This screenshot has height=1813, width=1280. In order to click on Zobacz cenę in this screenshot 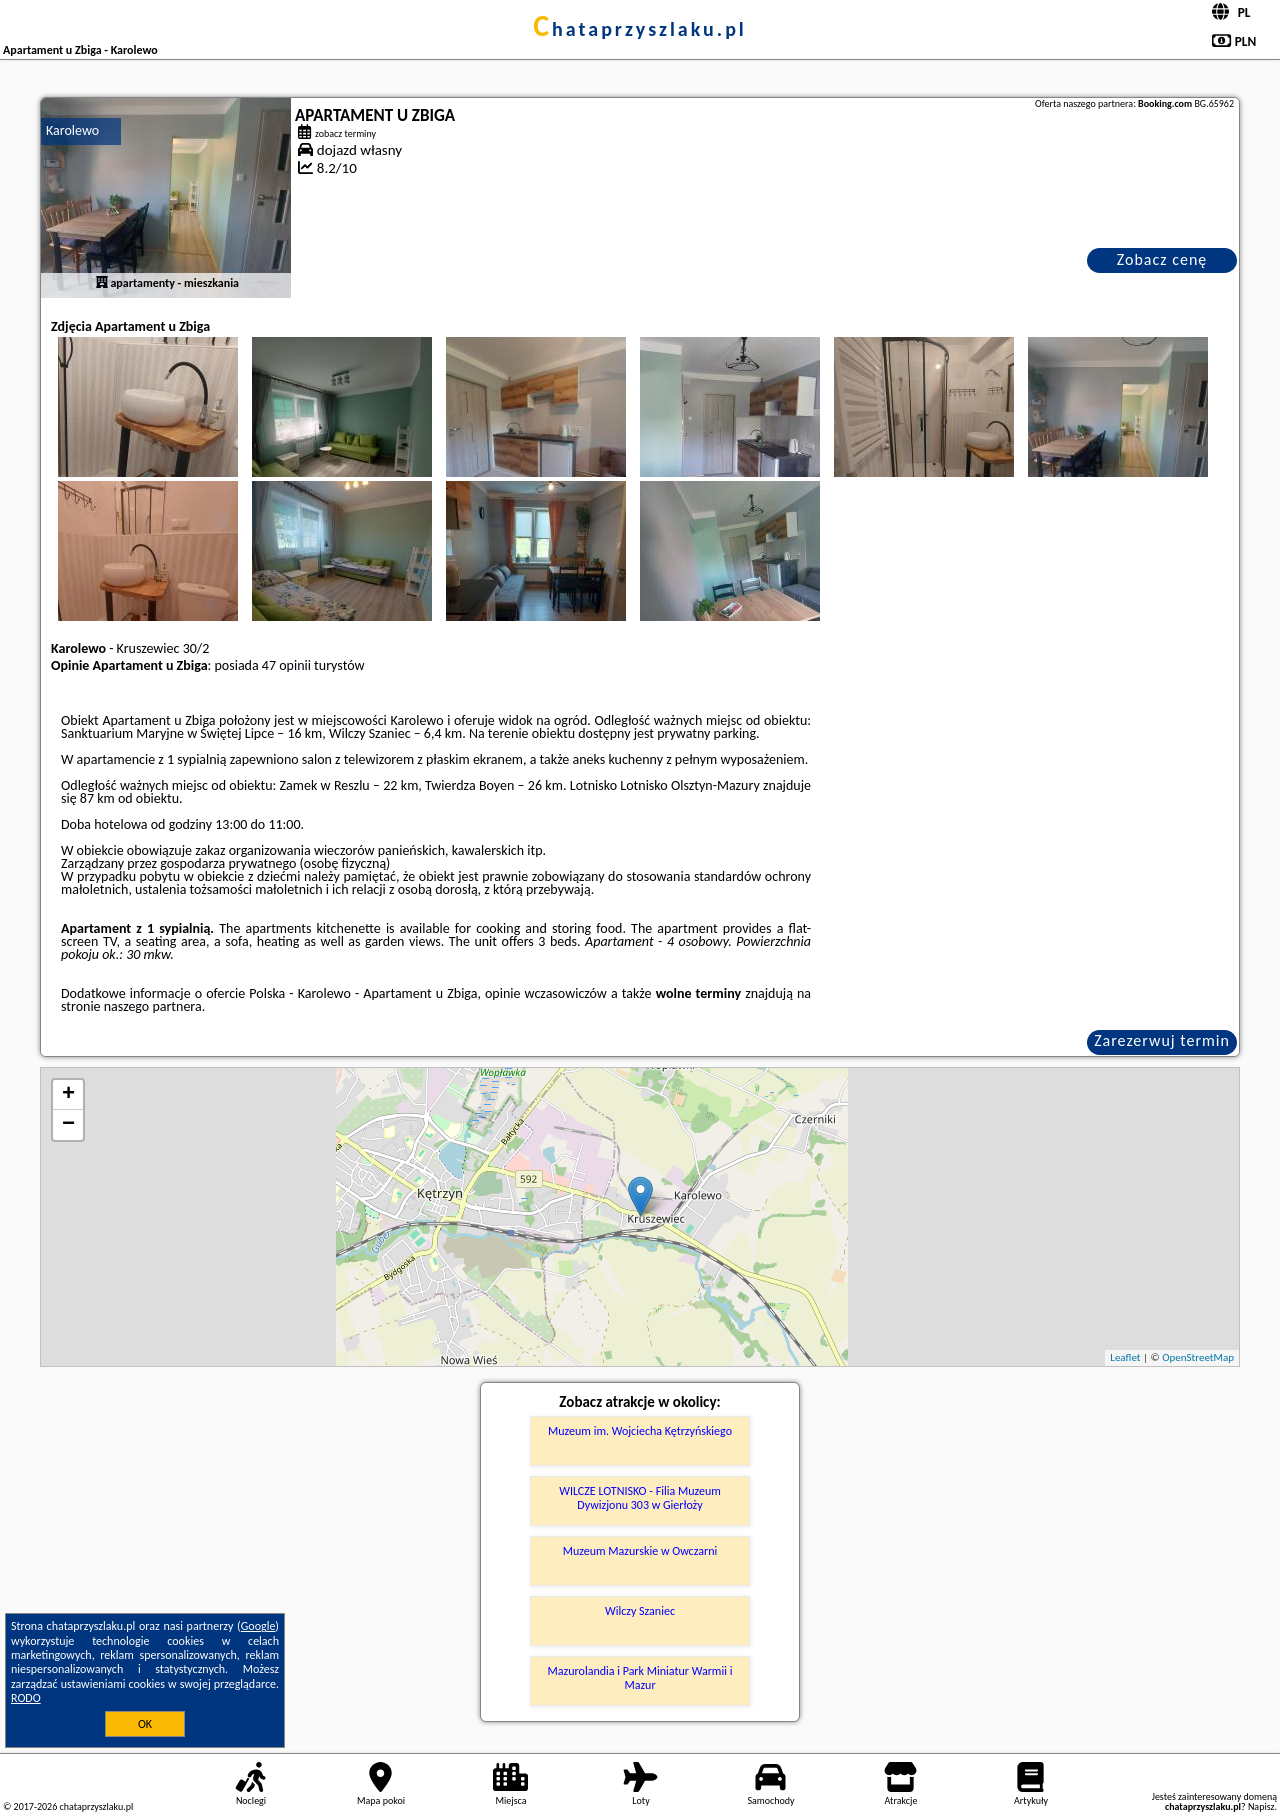, I will do `click(1162, 259)`.